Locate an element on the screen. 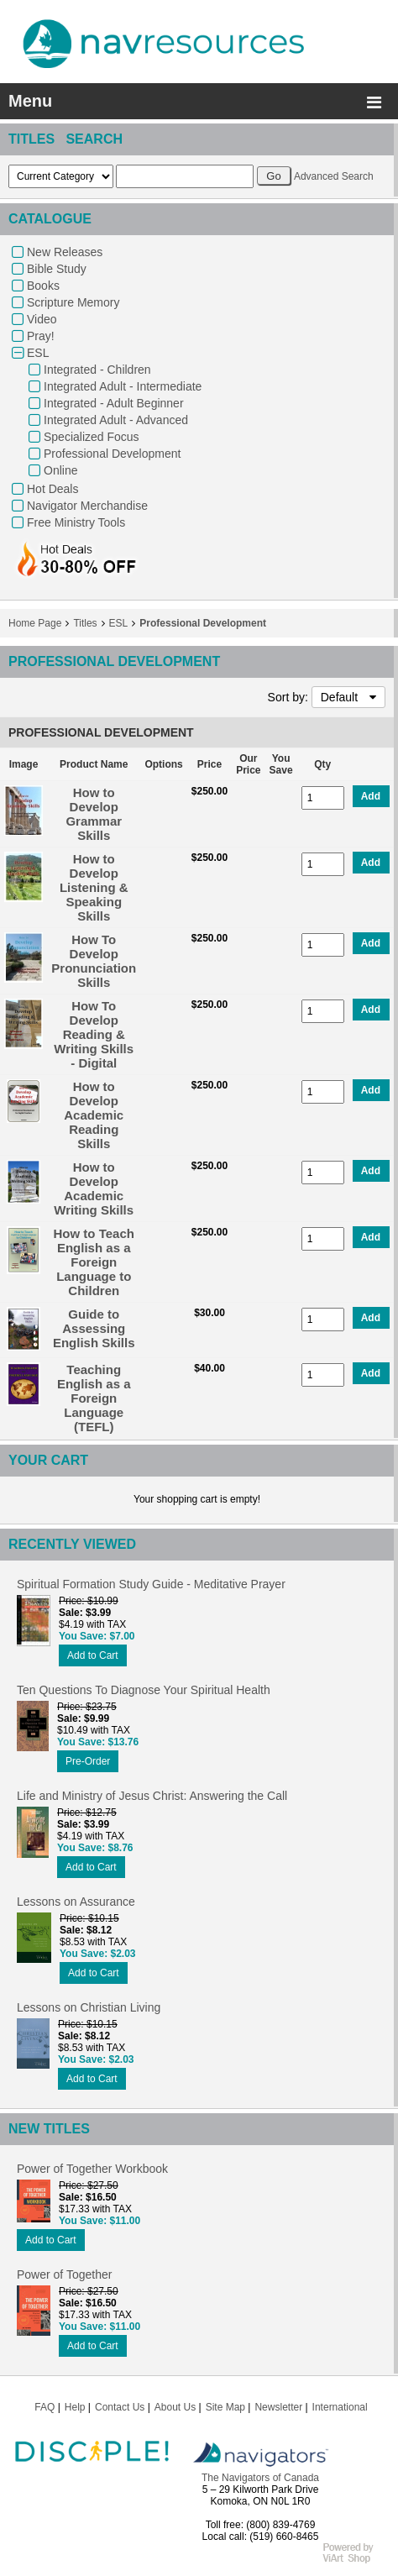  Integrated Adult - Intermediate is located at coordinates (123, 386).